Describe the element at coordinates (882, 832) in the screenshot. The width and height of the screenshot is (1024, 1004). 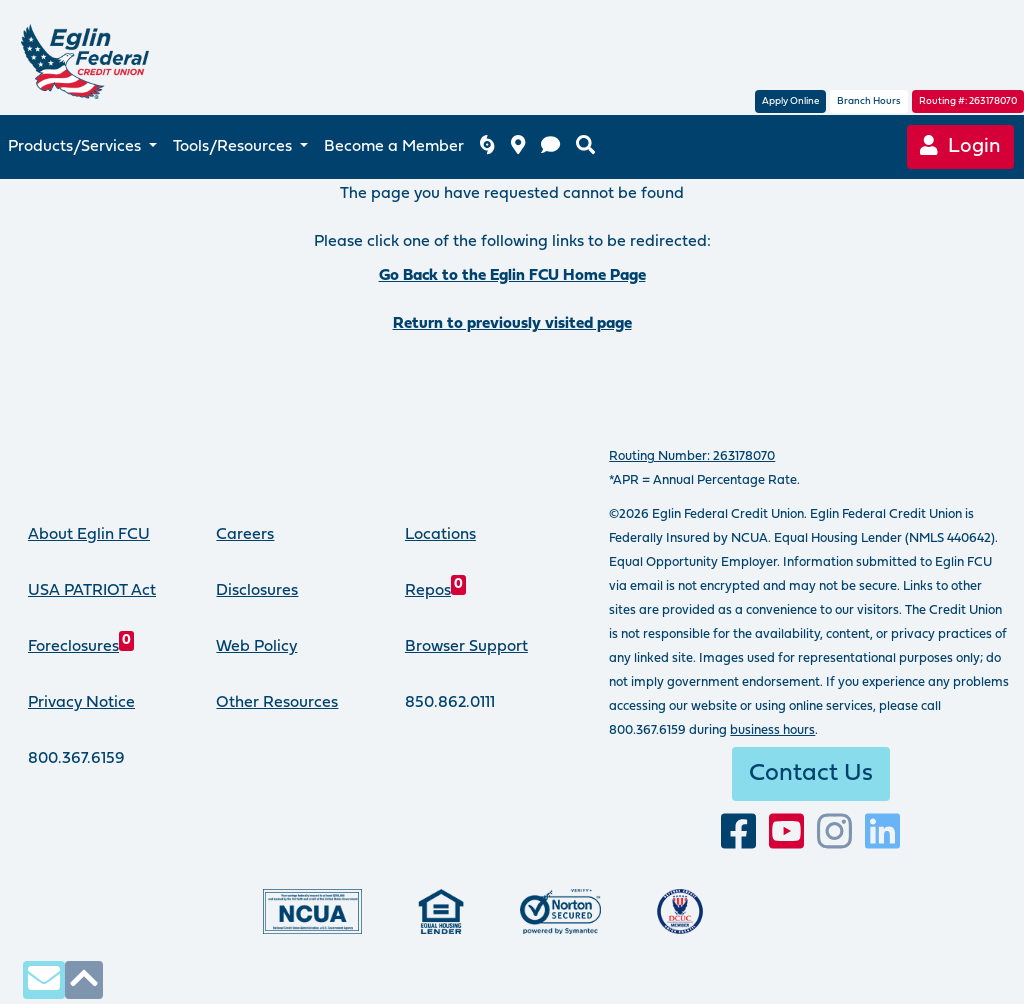
I see `[Connect with us on LinkedIn]` at that location.